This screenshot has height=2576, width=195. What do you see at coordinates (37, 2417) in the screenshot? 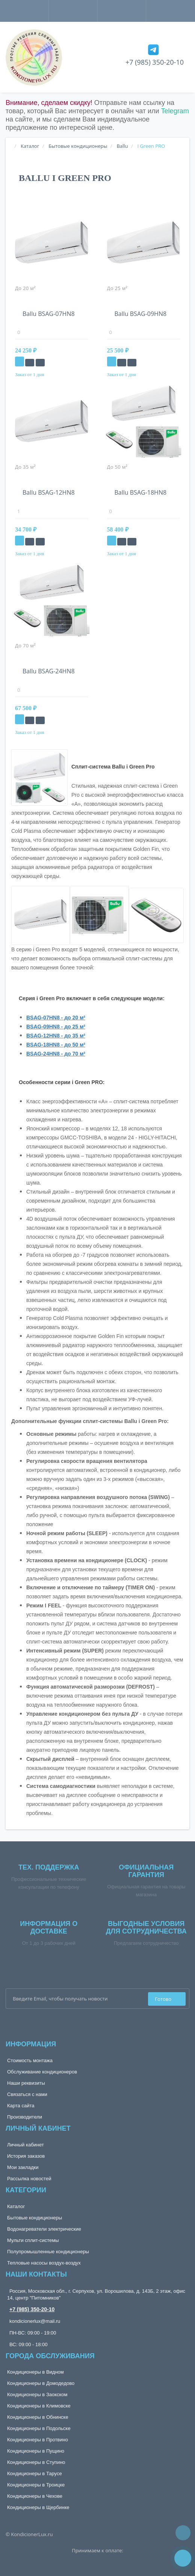
I see `Кондиционеры в Обнинске` at bounding box center [37, 2417].